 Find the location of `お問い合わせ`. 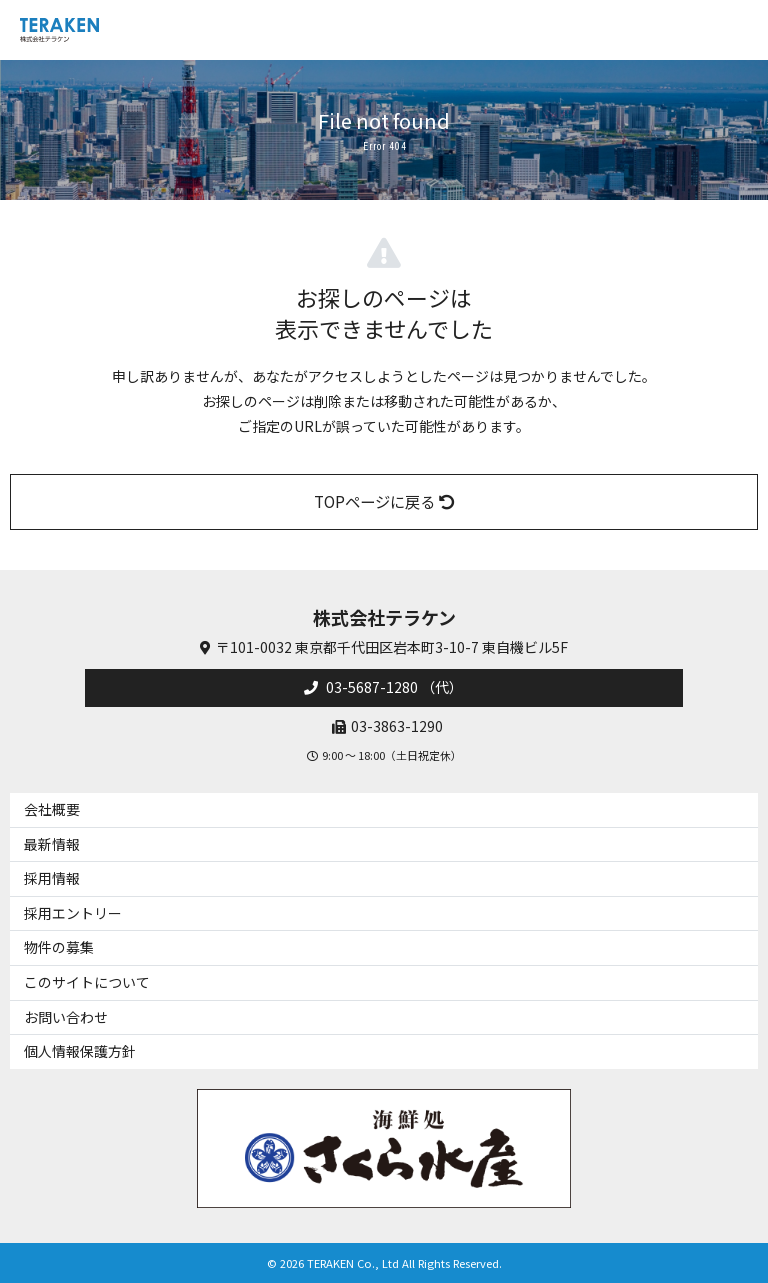

お問い合わせ is located at coordinates (66, 1017).